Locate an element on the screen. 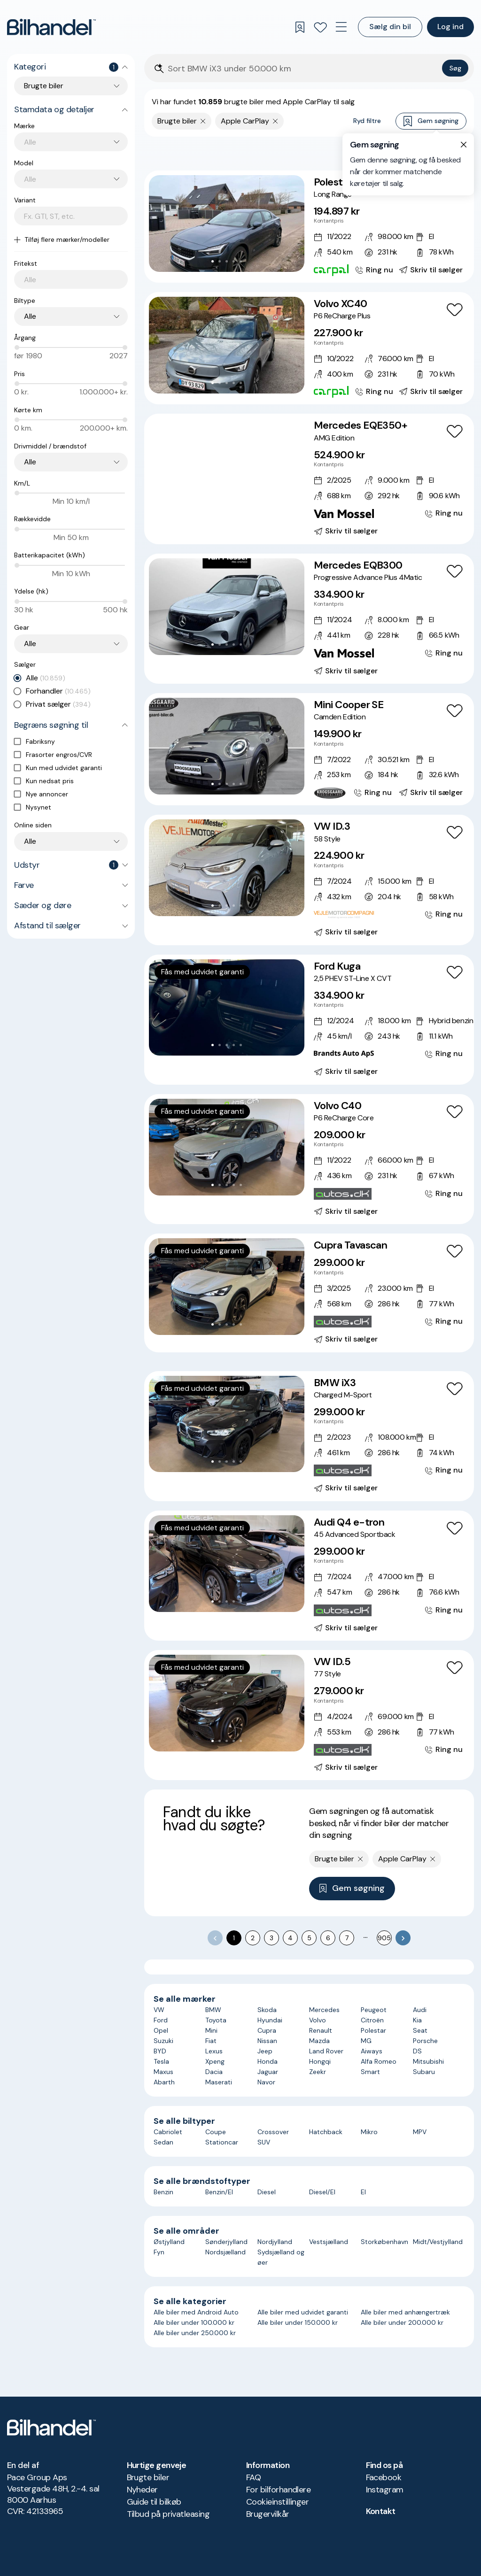 This screenshot has width=481, height=2576. FAQ is located at coordinates (253, 2477).